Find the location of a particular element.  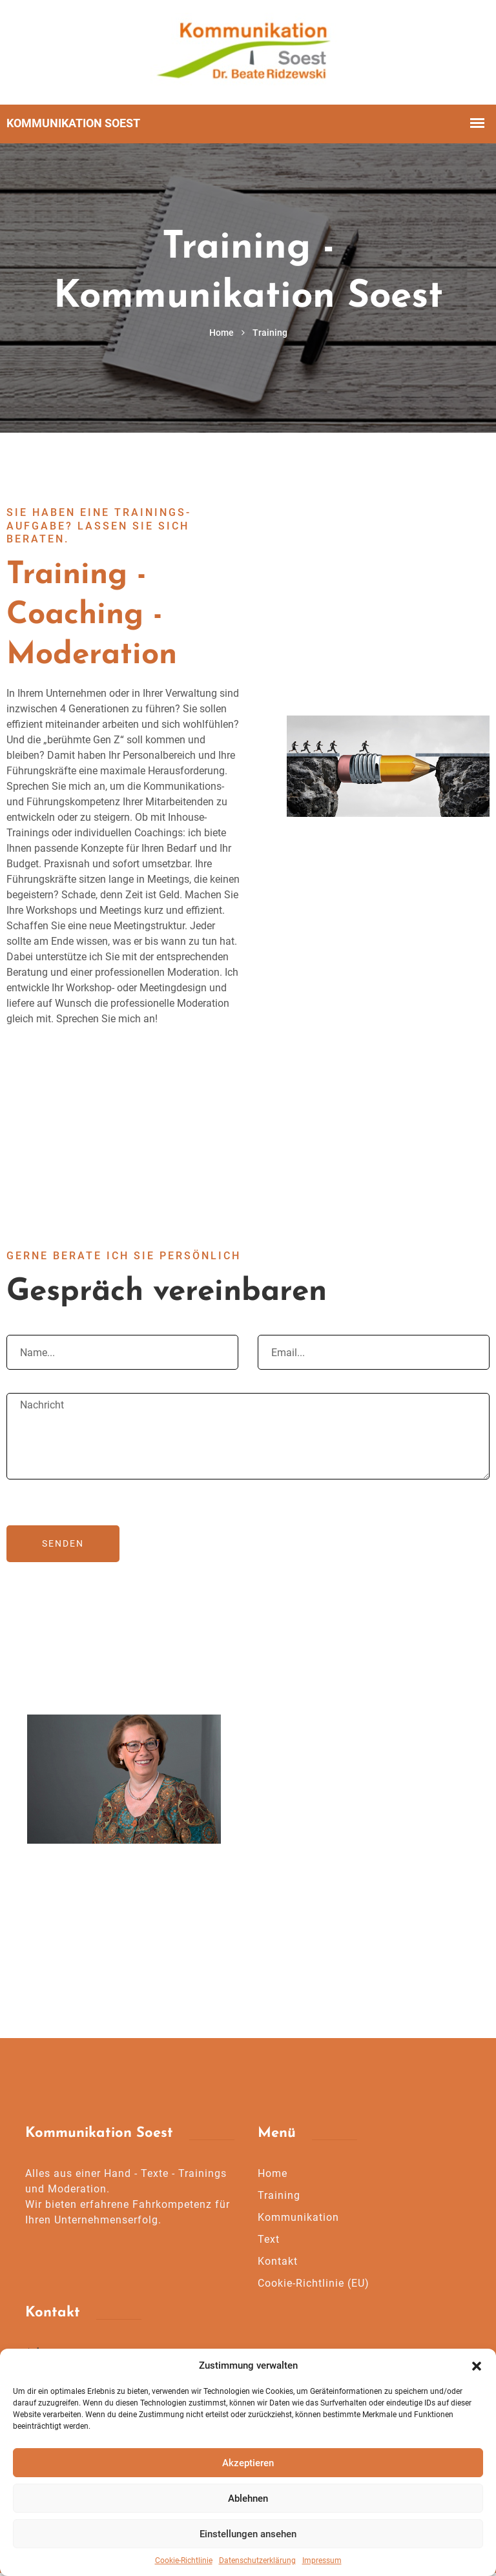

Kontakt is located at coordinates (278, 2264).